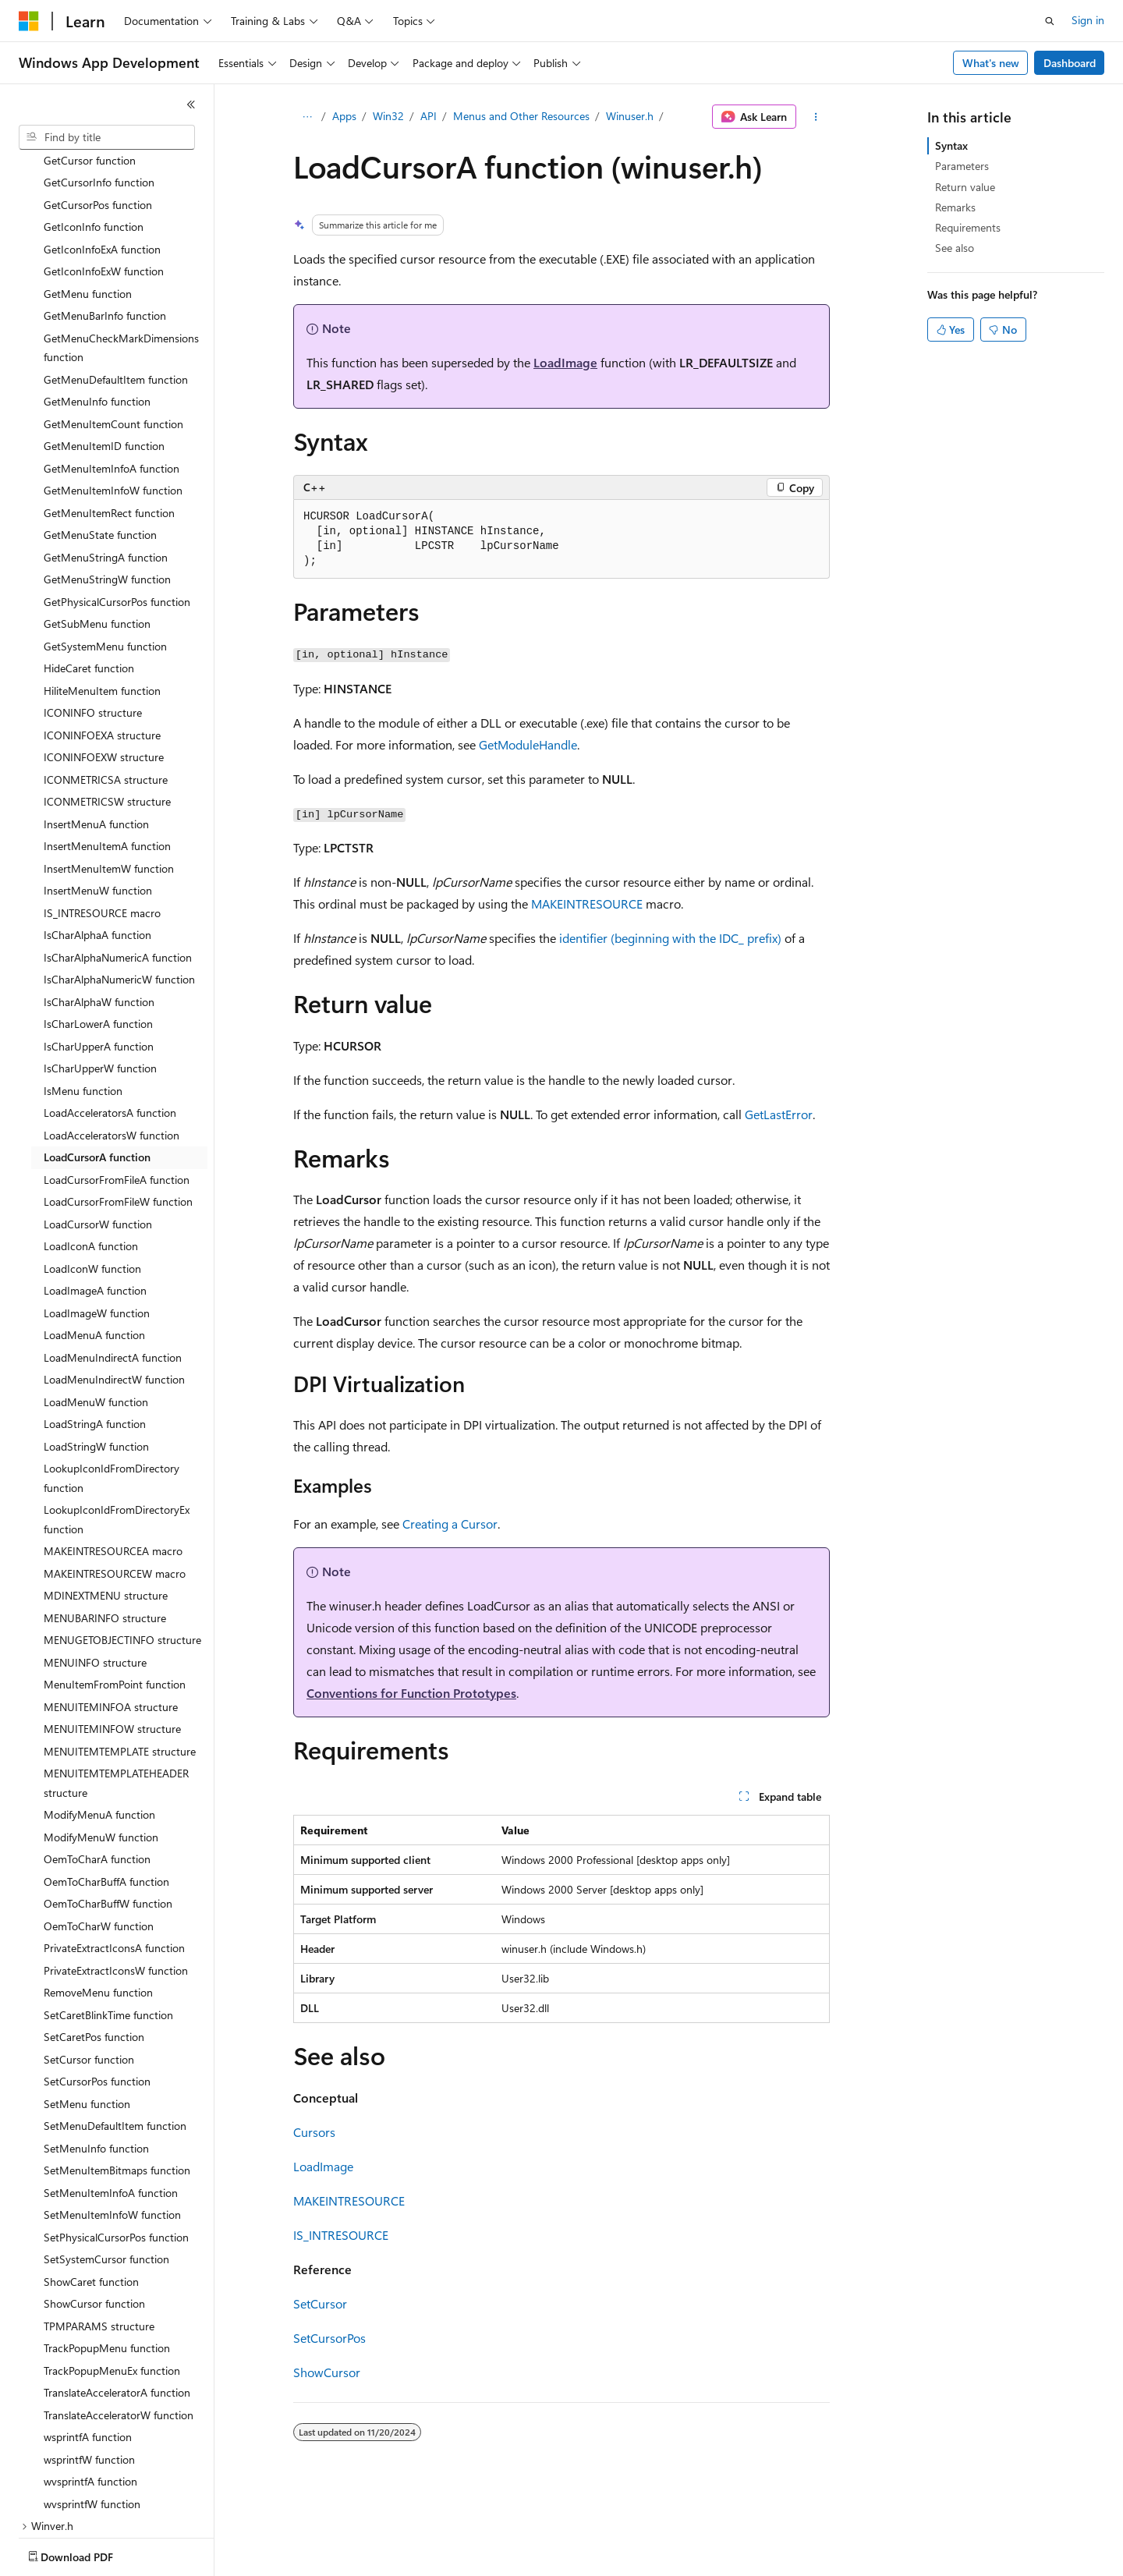 The height and width of the screenshot is (2576, 1123). What do you see at coordinates (107, 2256) in the screenshot?
I see `TrackPopupMenu function [treeitem]` at bounding box center [107, 2256].